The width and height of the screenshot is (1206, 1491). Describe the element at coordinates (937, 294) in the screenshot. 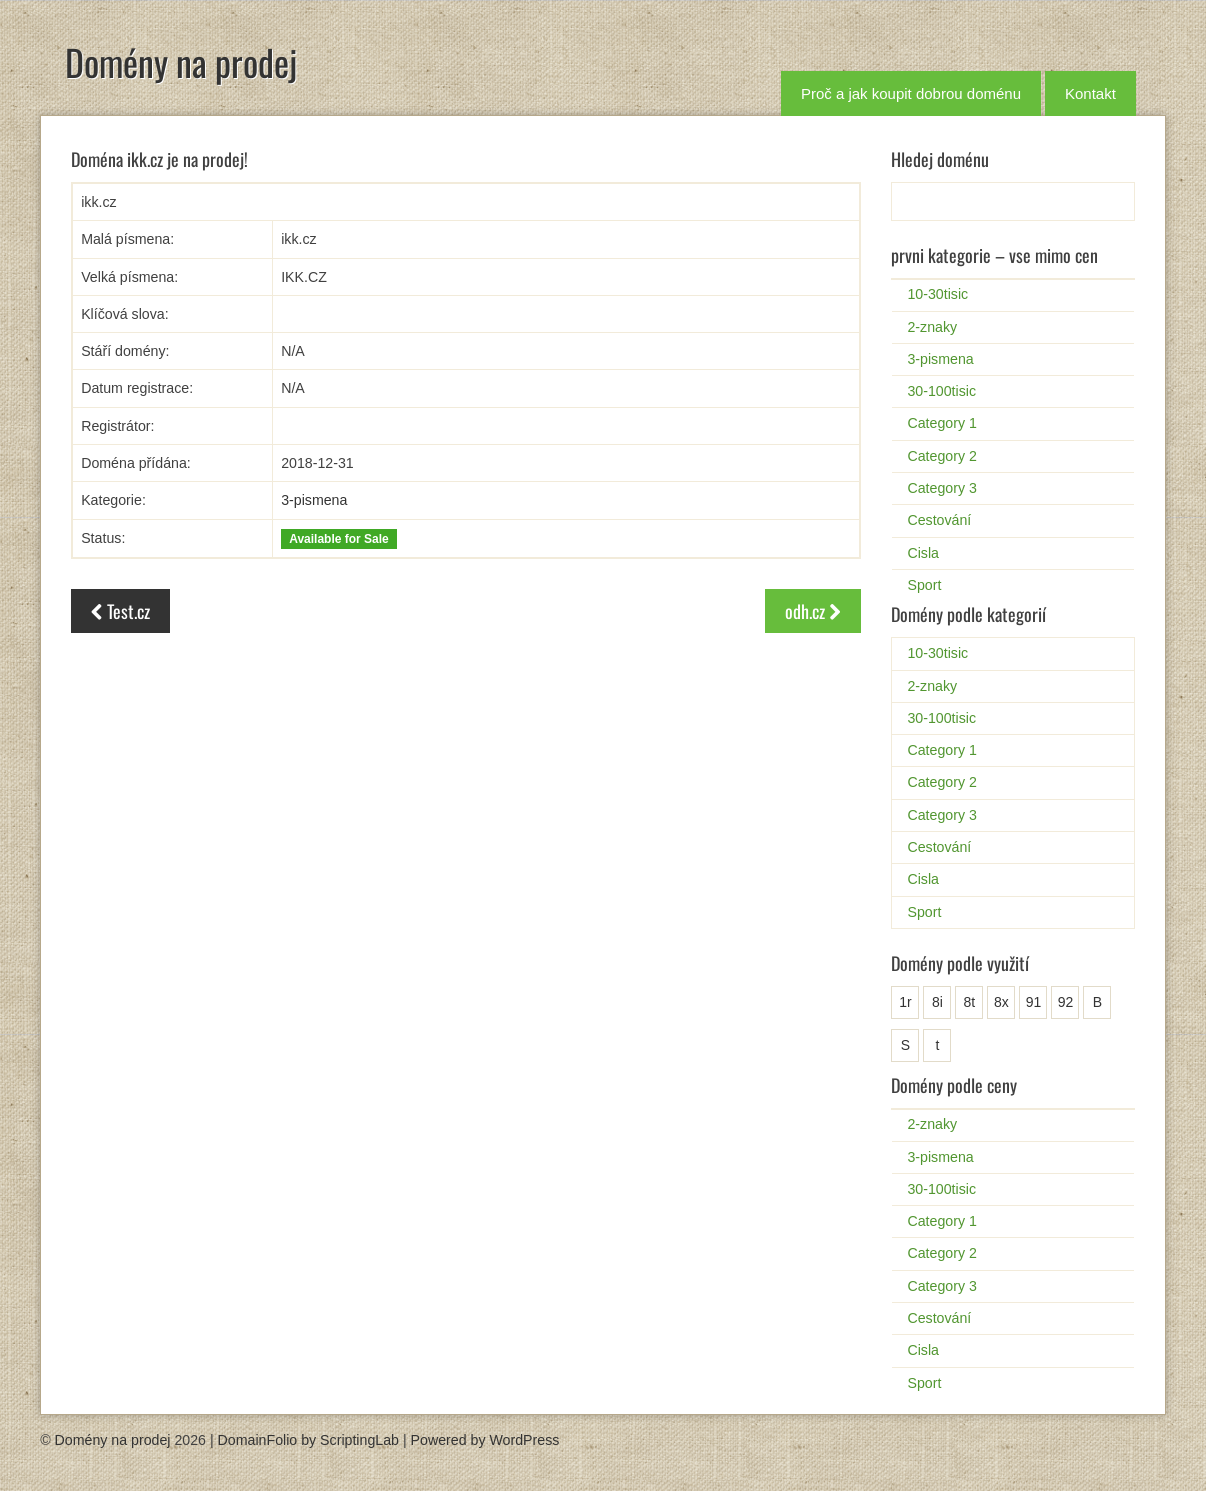

I see `10-30tisic` at that location.